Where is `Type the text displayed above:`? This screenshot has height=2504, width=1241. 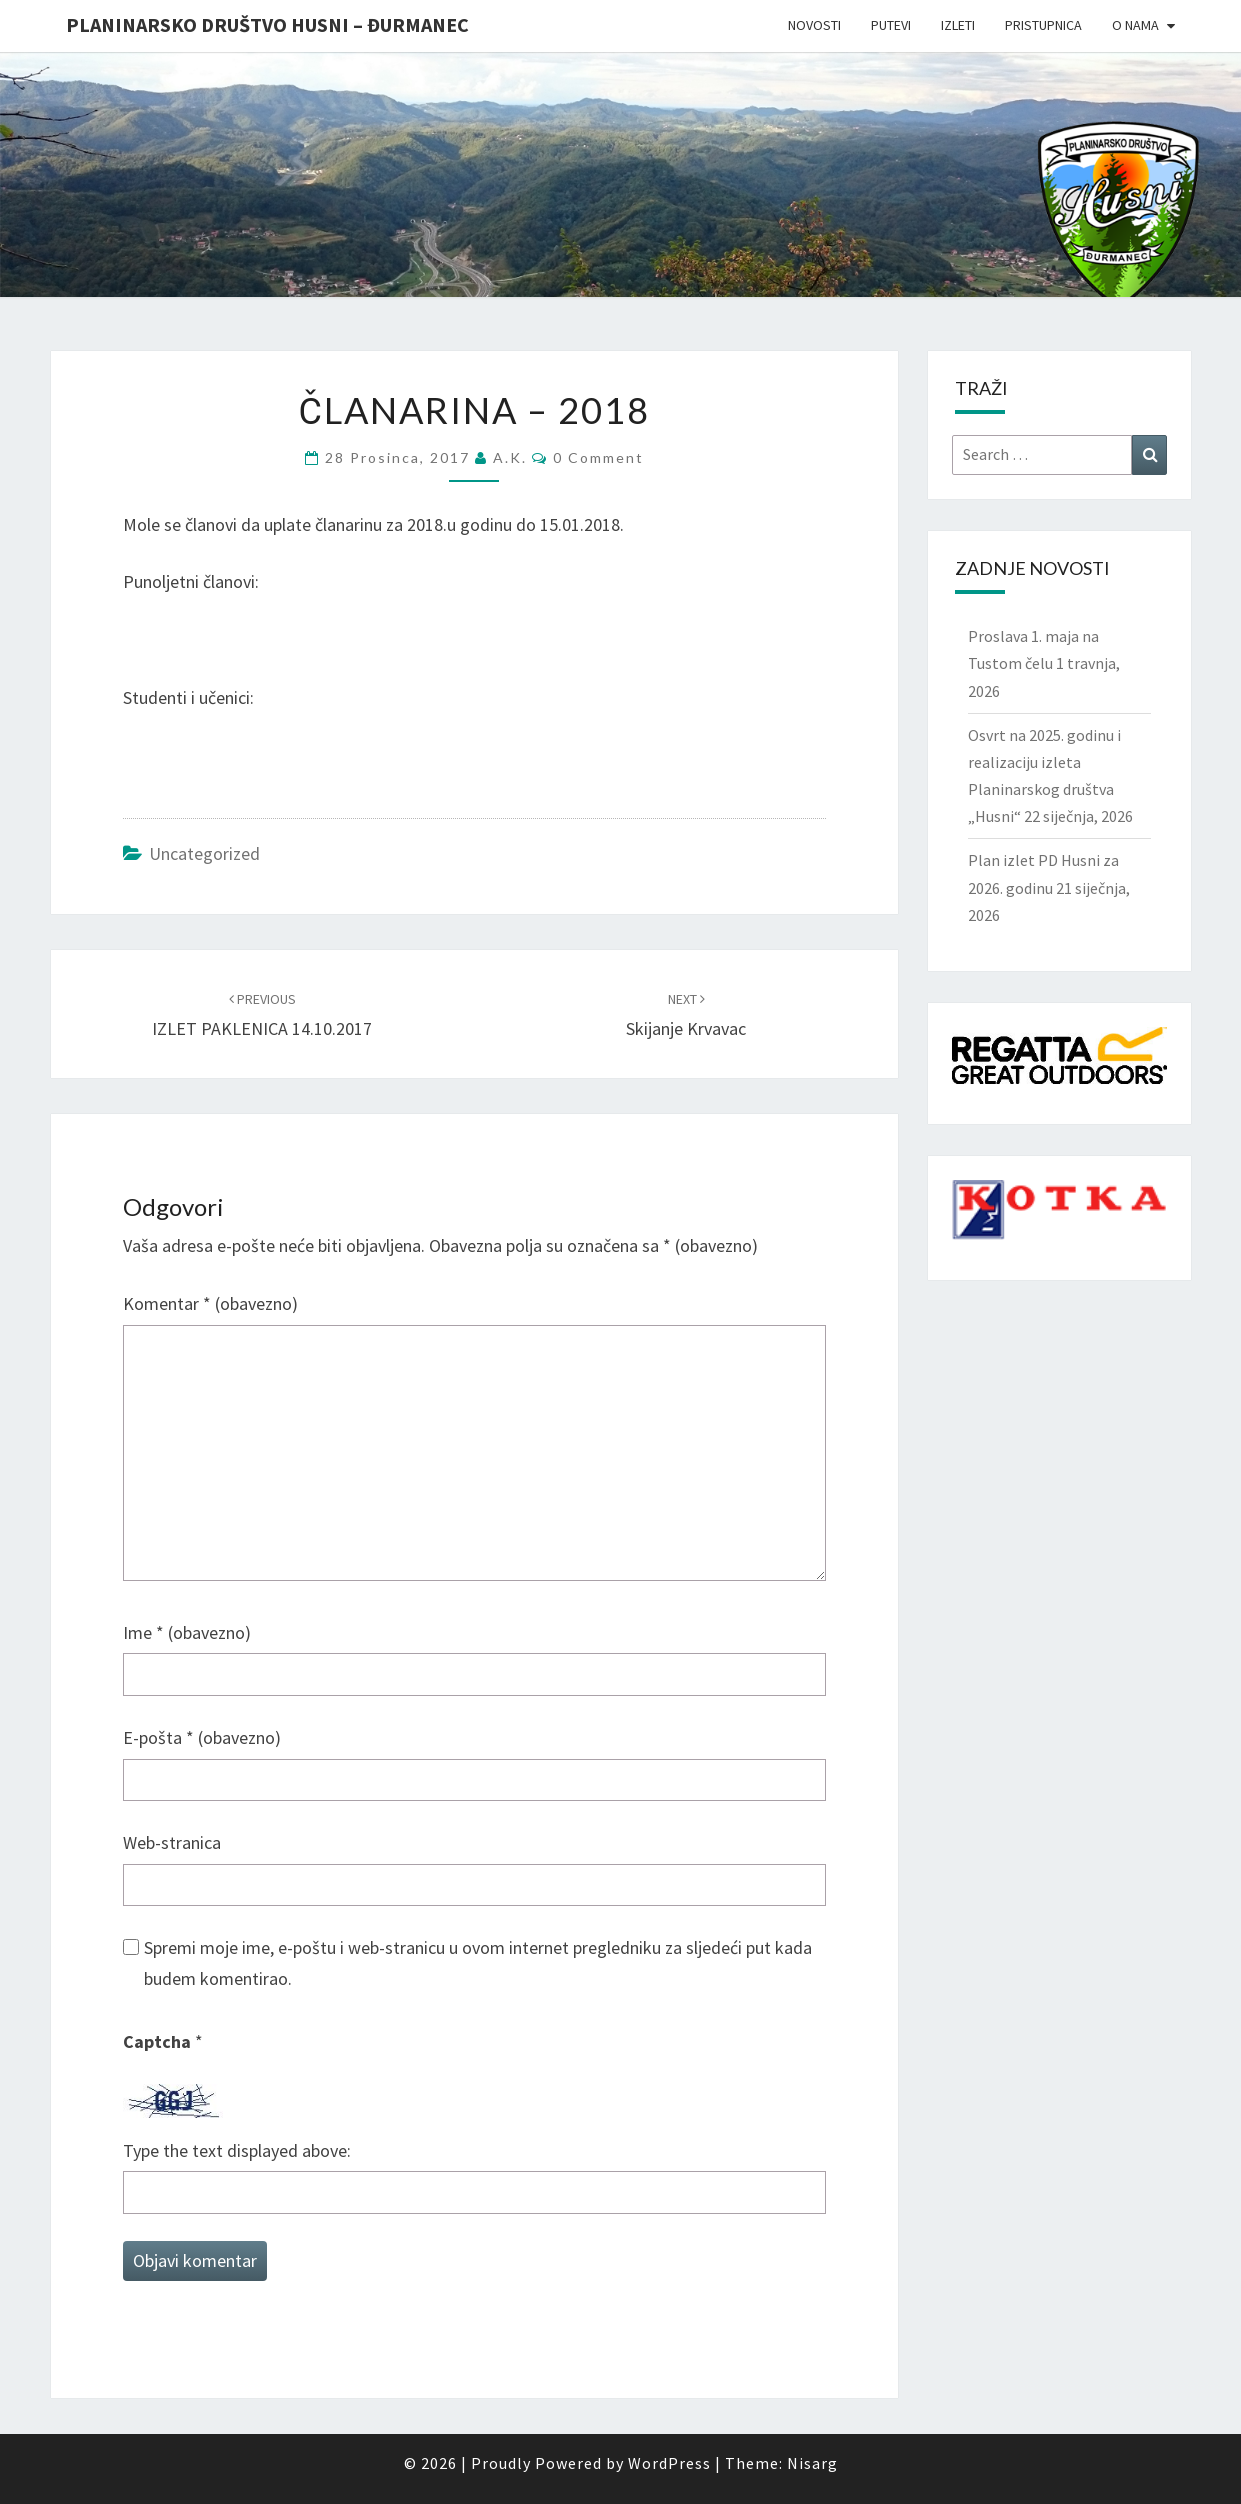
Type the text displayed above: is located at coordinates (237, 2150).